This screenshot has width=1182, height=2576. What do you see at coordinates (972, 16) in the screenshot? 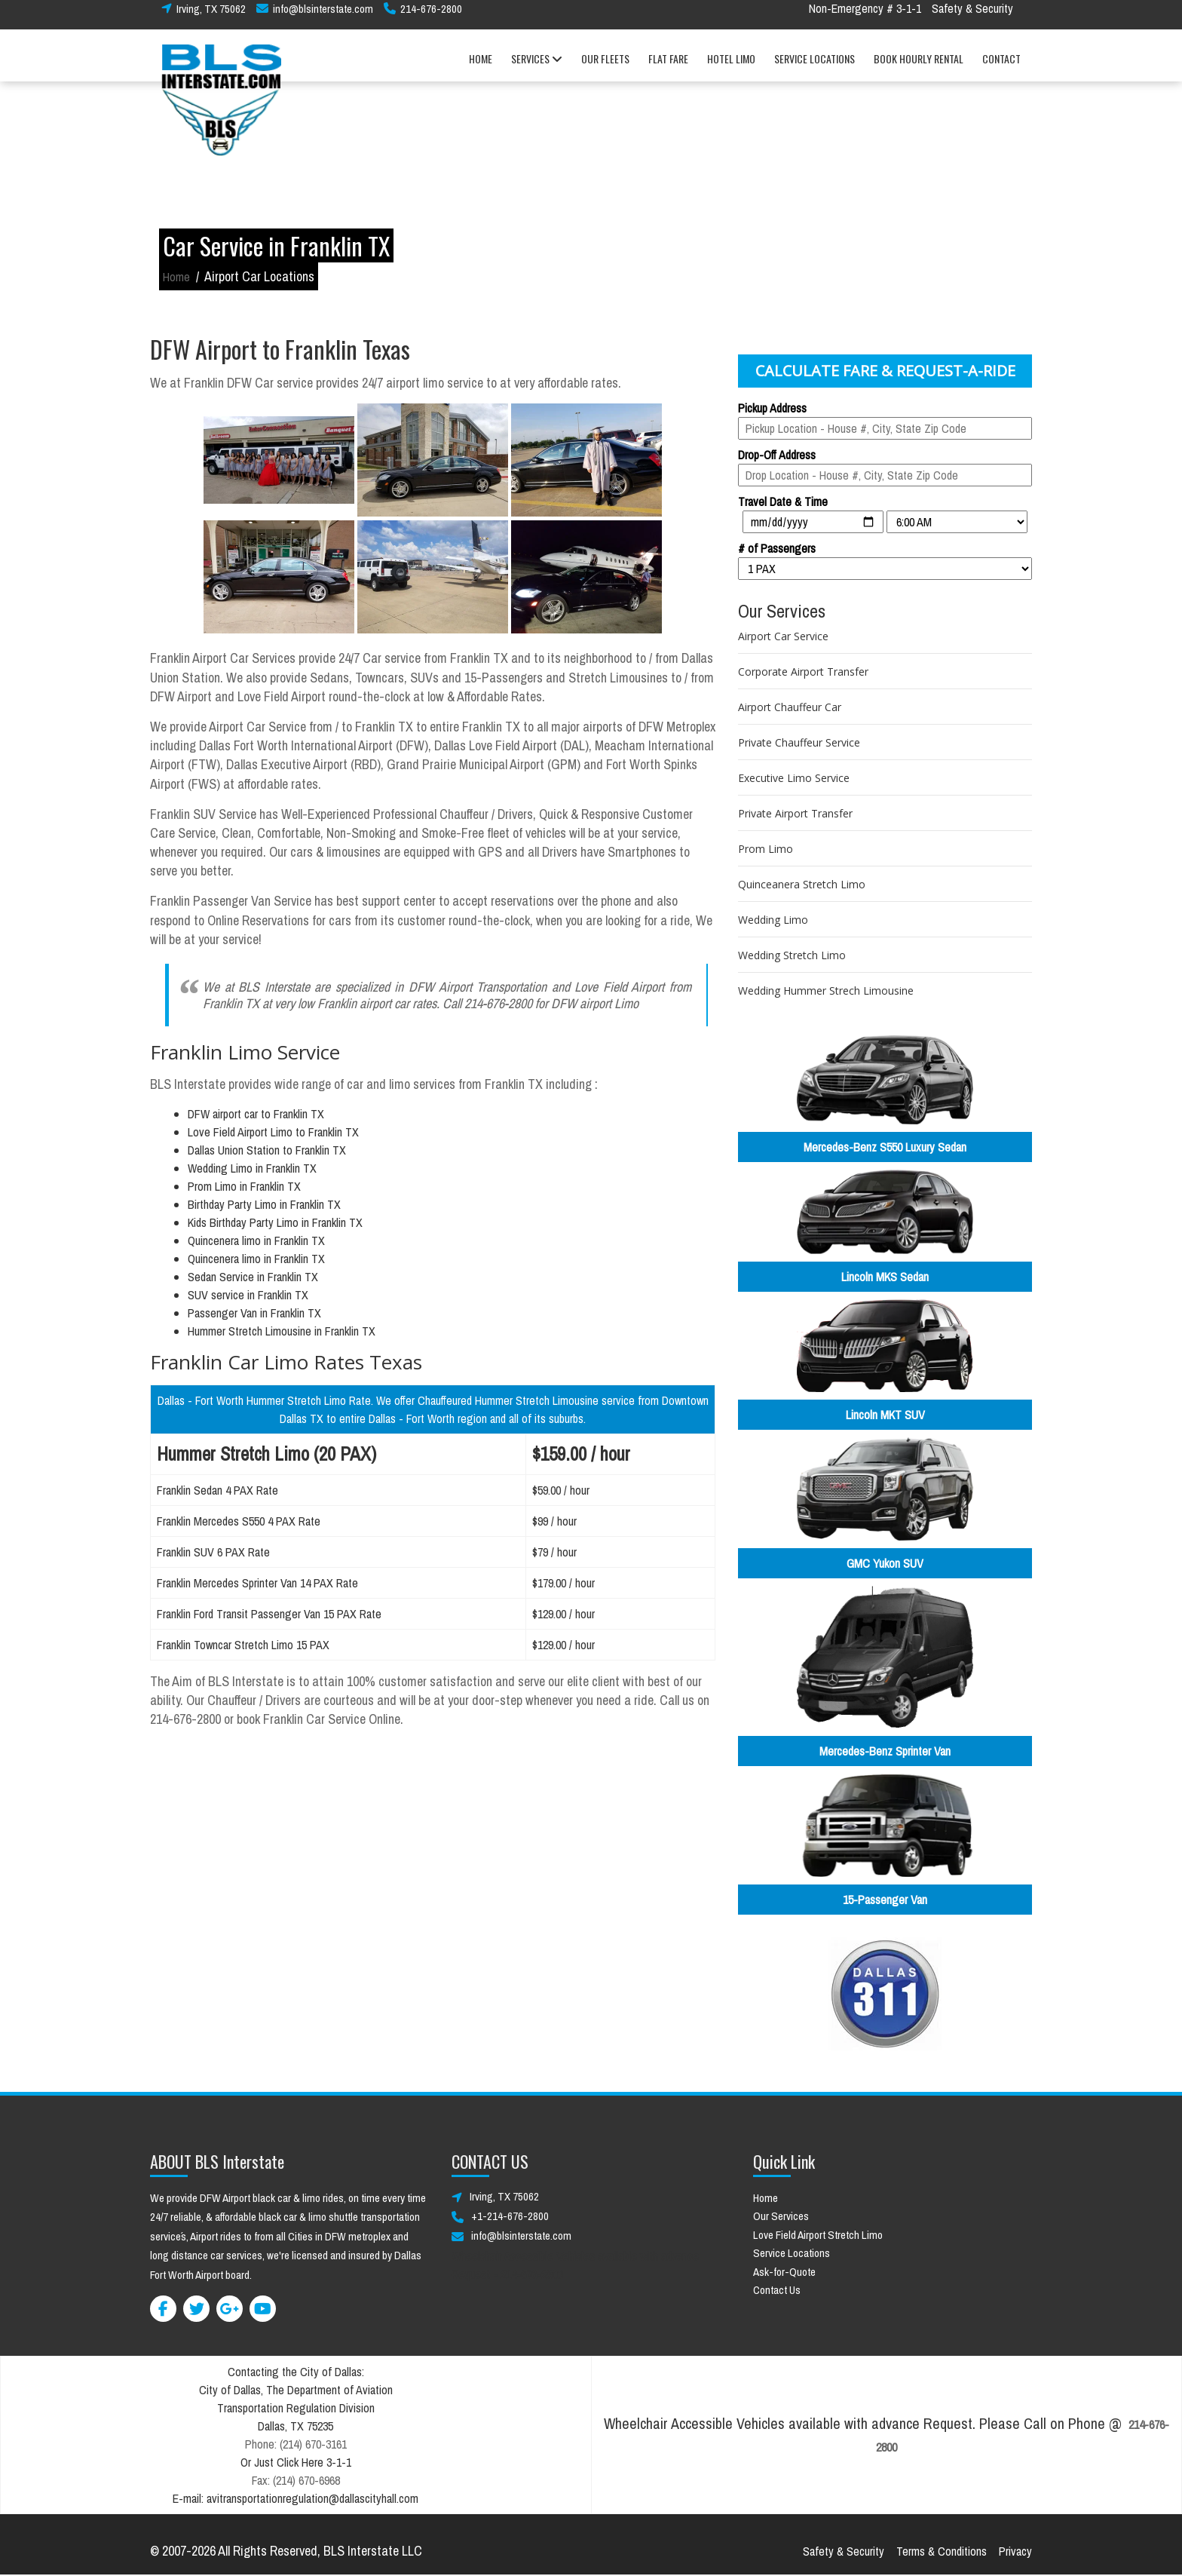
I see `Safety & Security` at bounding box center [972, 16].